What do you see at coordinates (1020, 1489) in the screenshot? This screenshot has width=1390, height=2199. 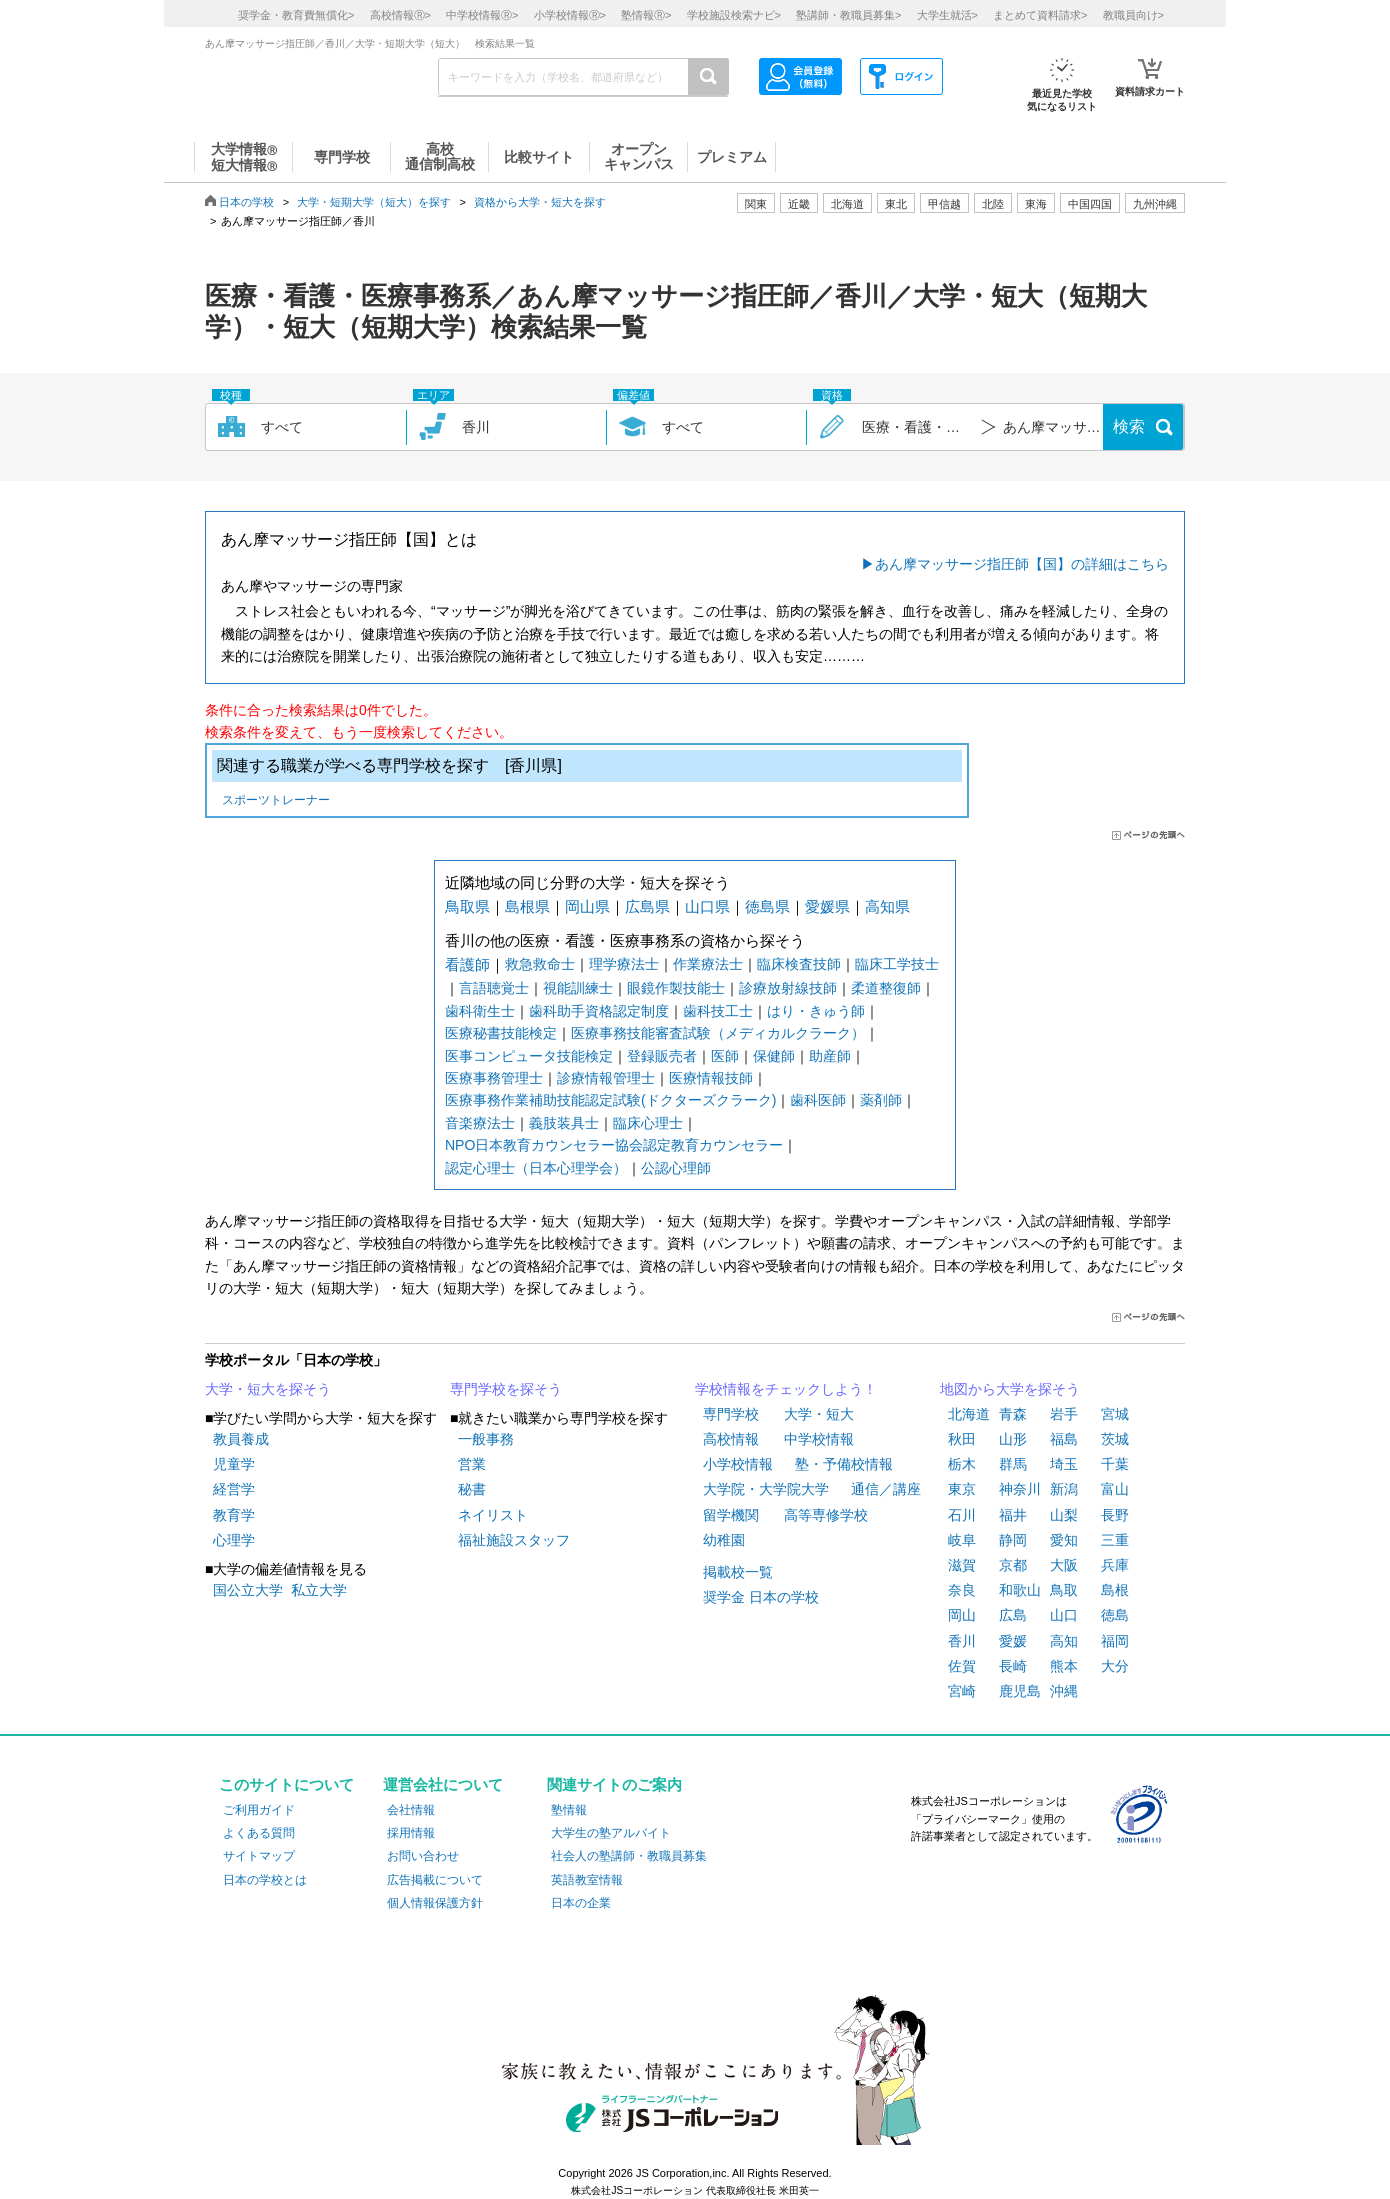 I see `神奈川` at bounding box center [1020, 1489].